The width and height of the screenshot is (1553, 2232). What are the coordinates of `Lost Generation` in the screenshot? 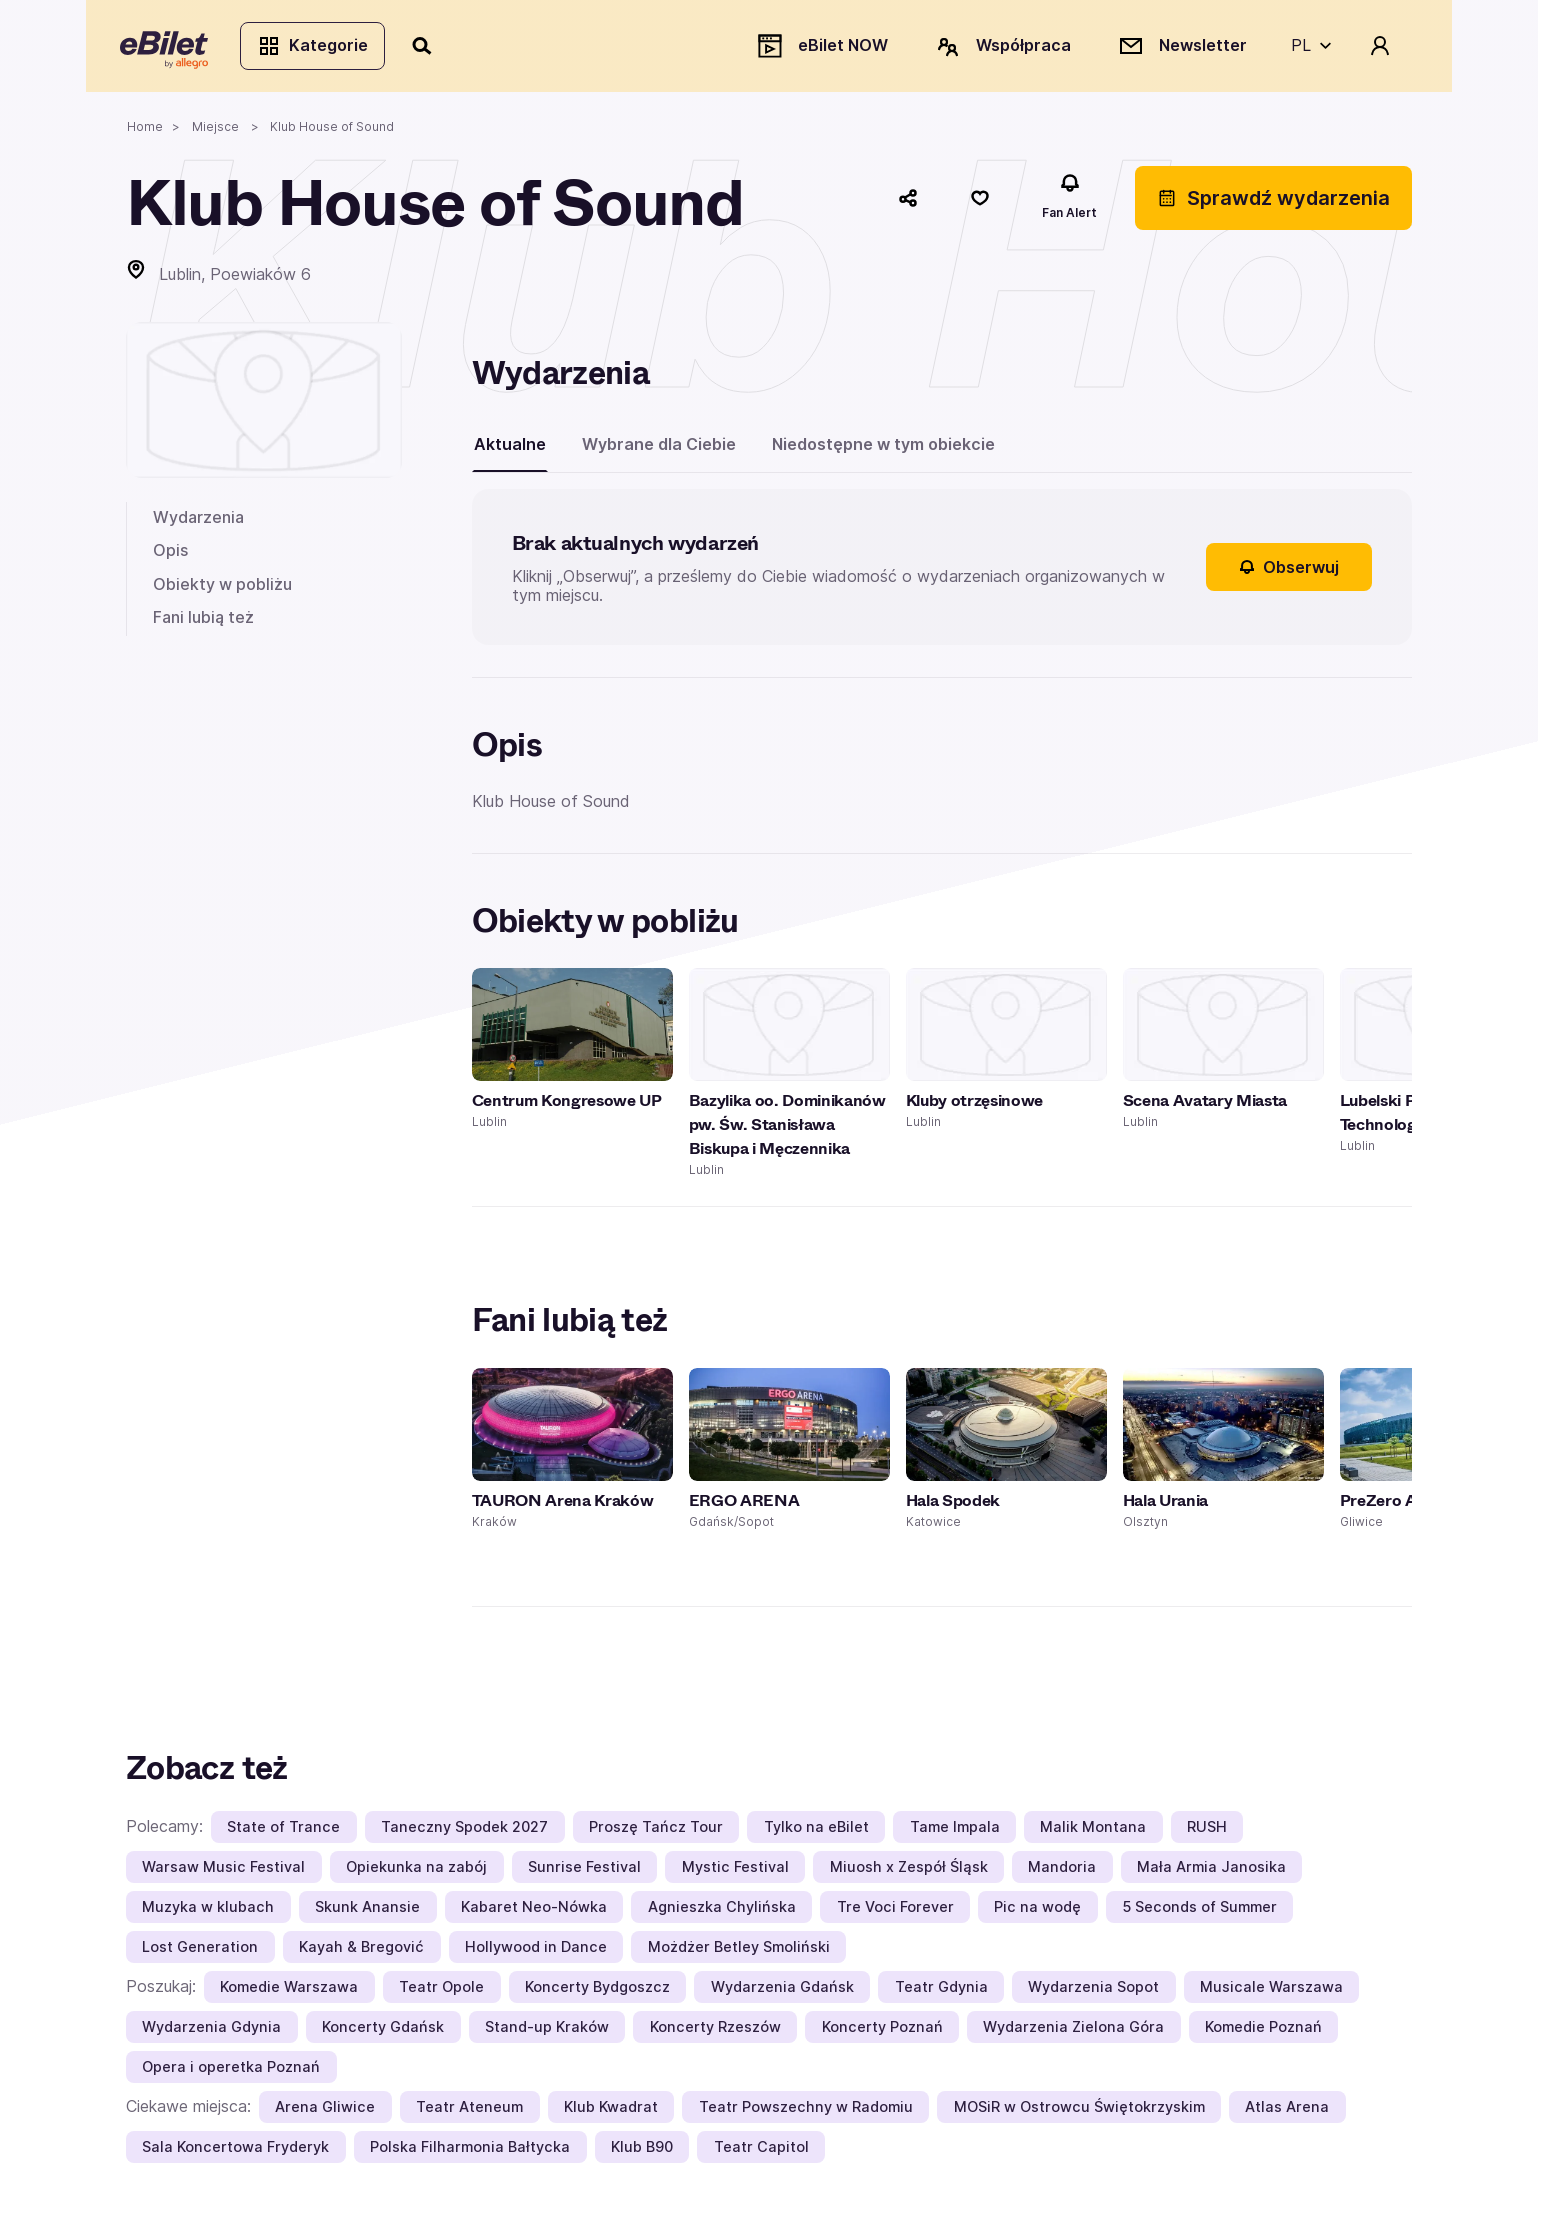 It's located at (200, 1952).